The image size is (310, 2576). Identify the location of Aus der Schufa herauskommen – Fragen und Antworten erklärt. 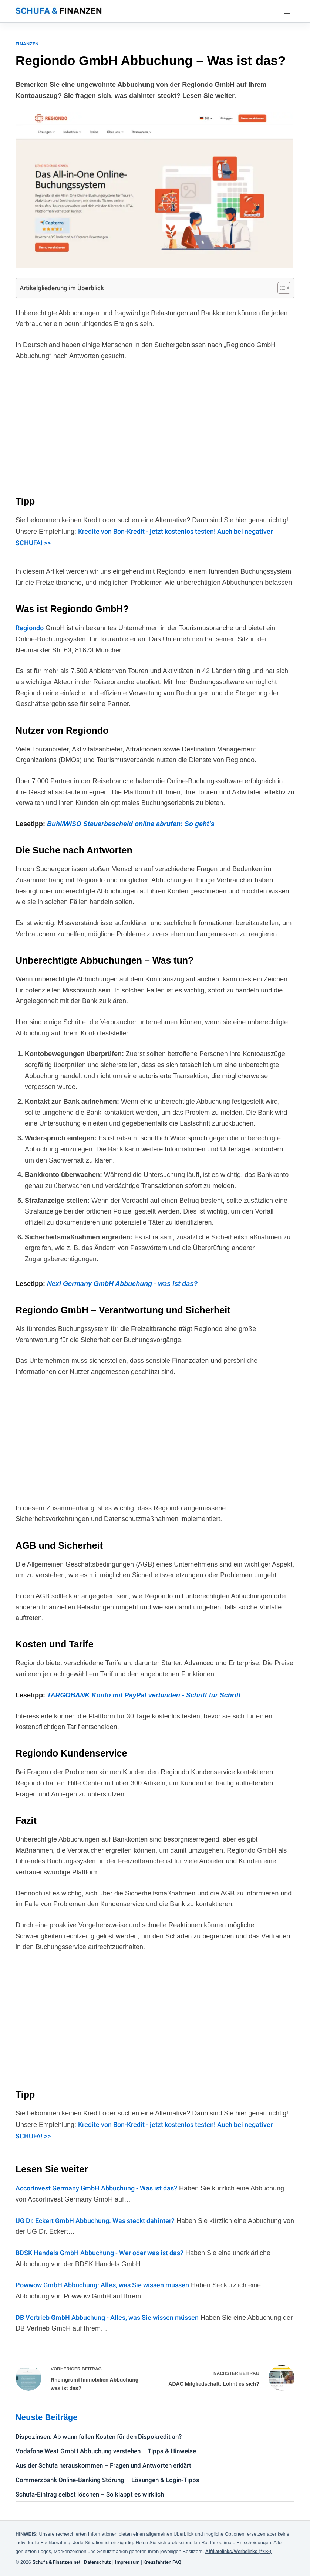
(103, 2465).